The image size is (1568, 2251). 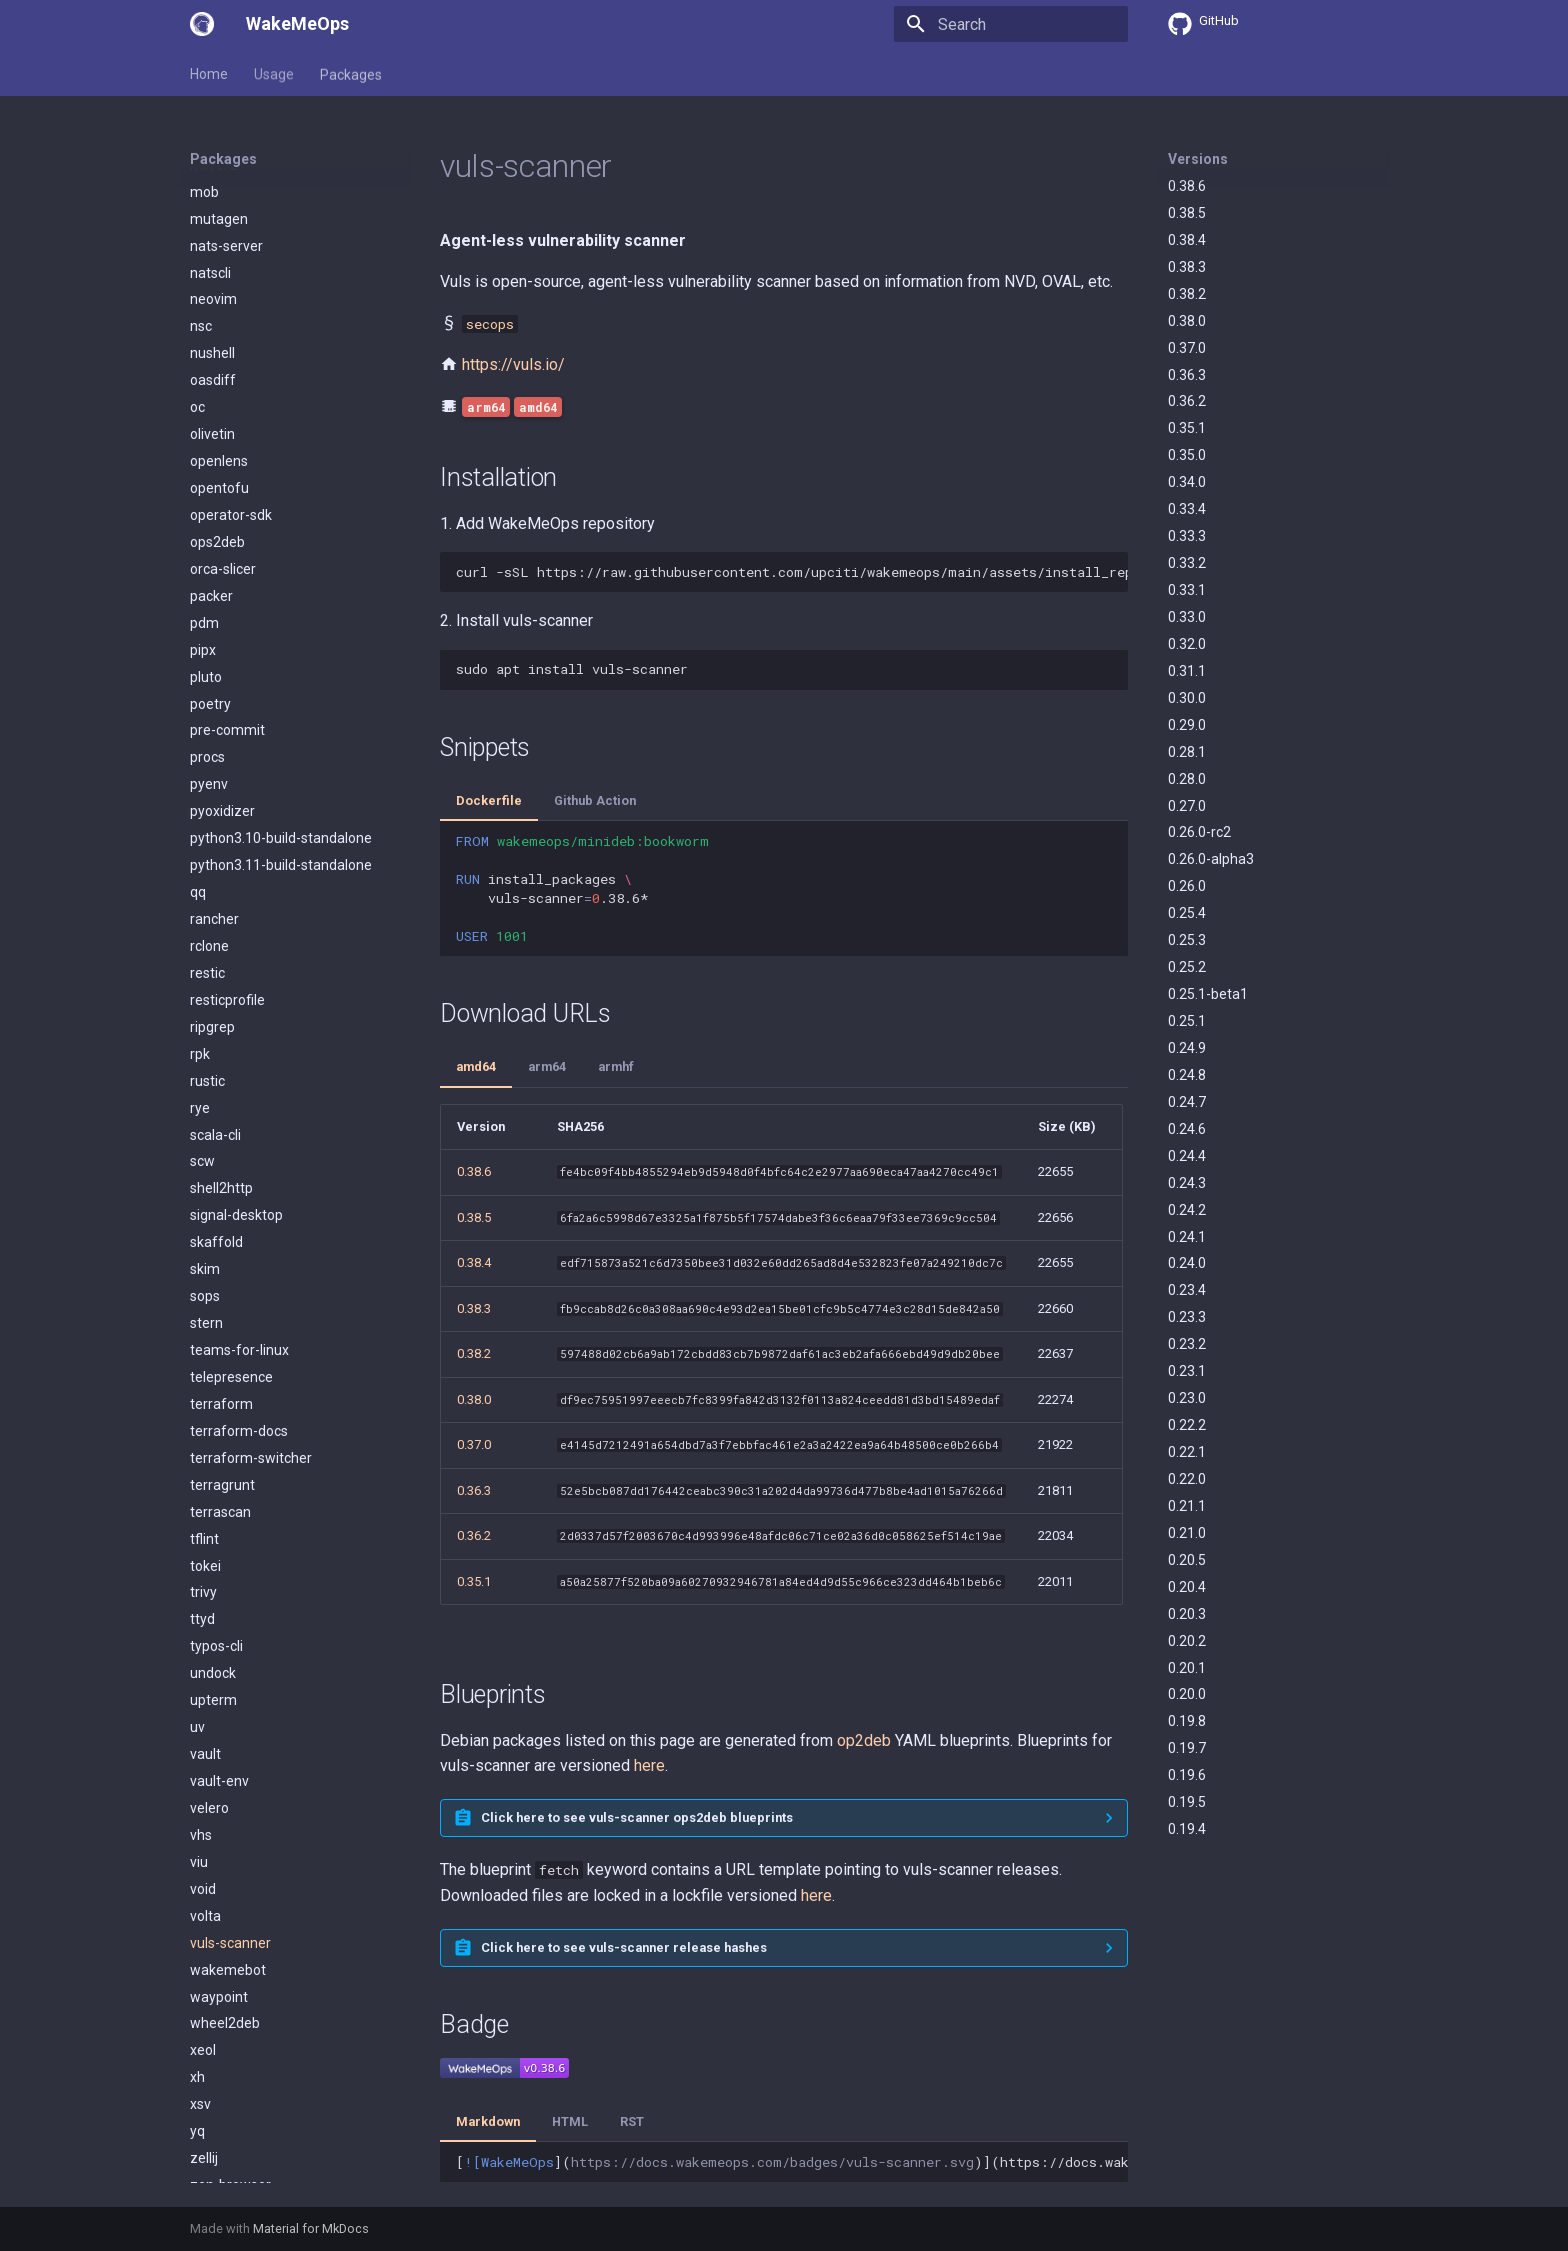 I want to click on viu, so click(x=199, y=1770).